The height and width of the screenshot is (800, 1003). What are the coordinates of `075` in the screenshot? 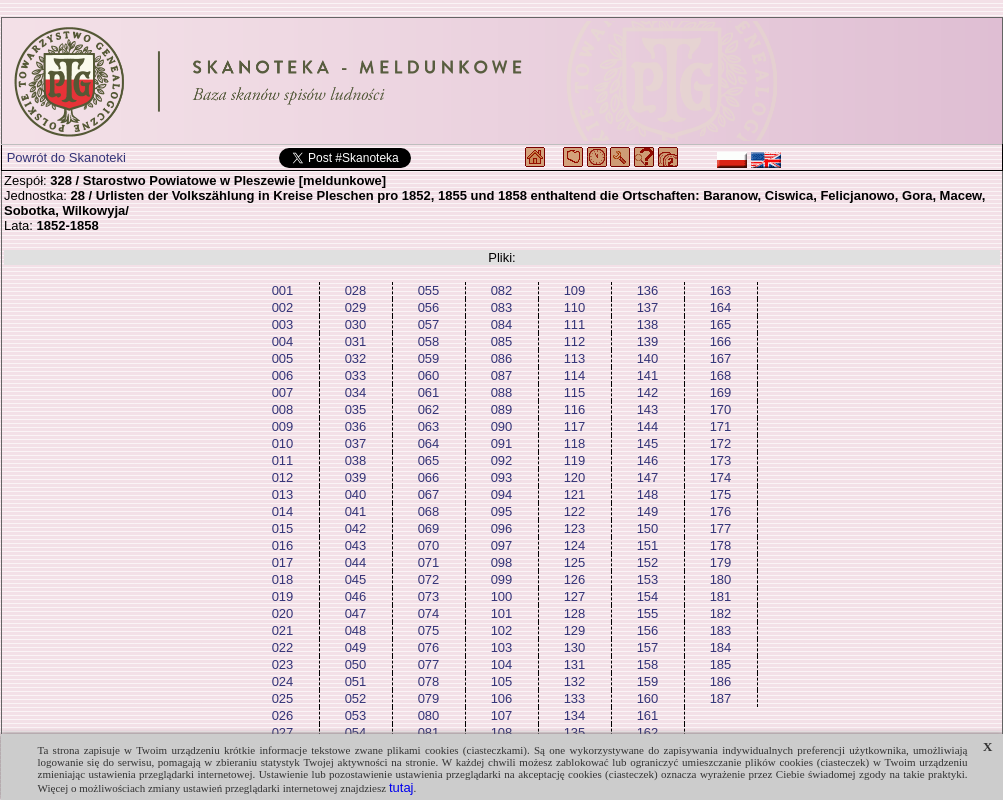 It's located at (429, 630).